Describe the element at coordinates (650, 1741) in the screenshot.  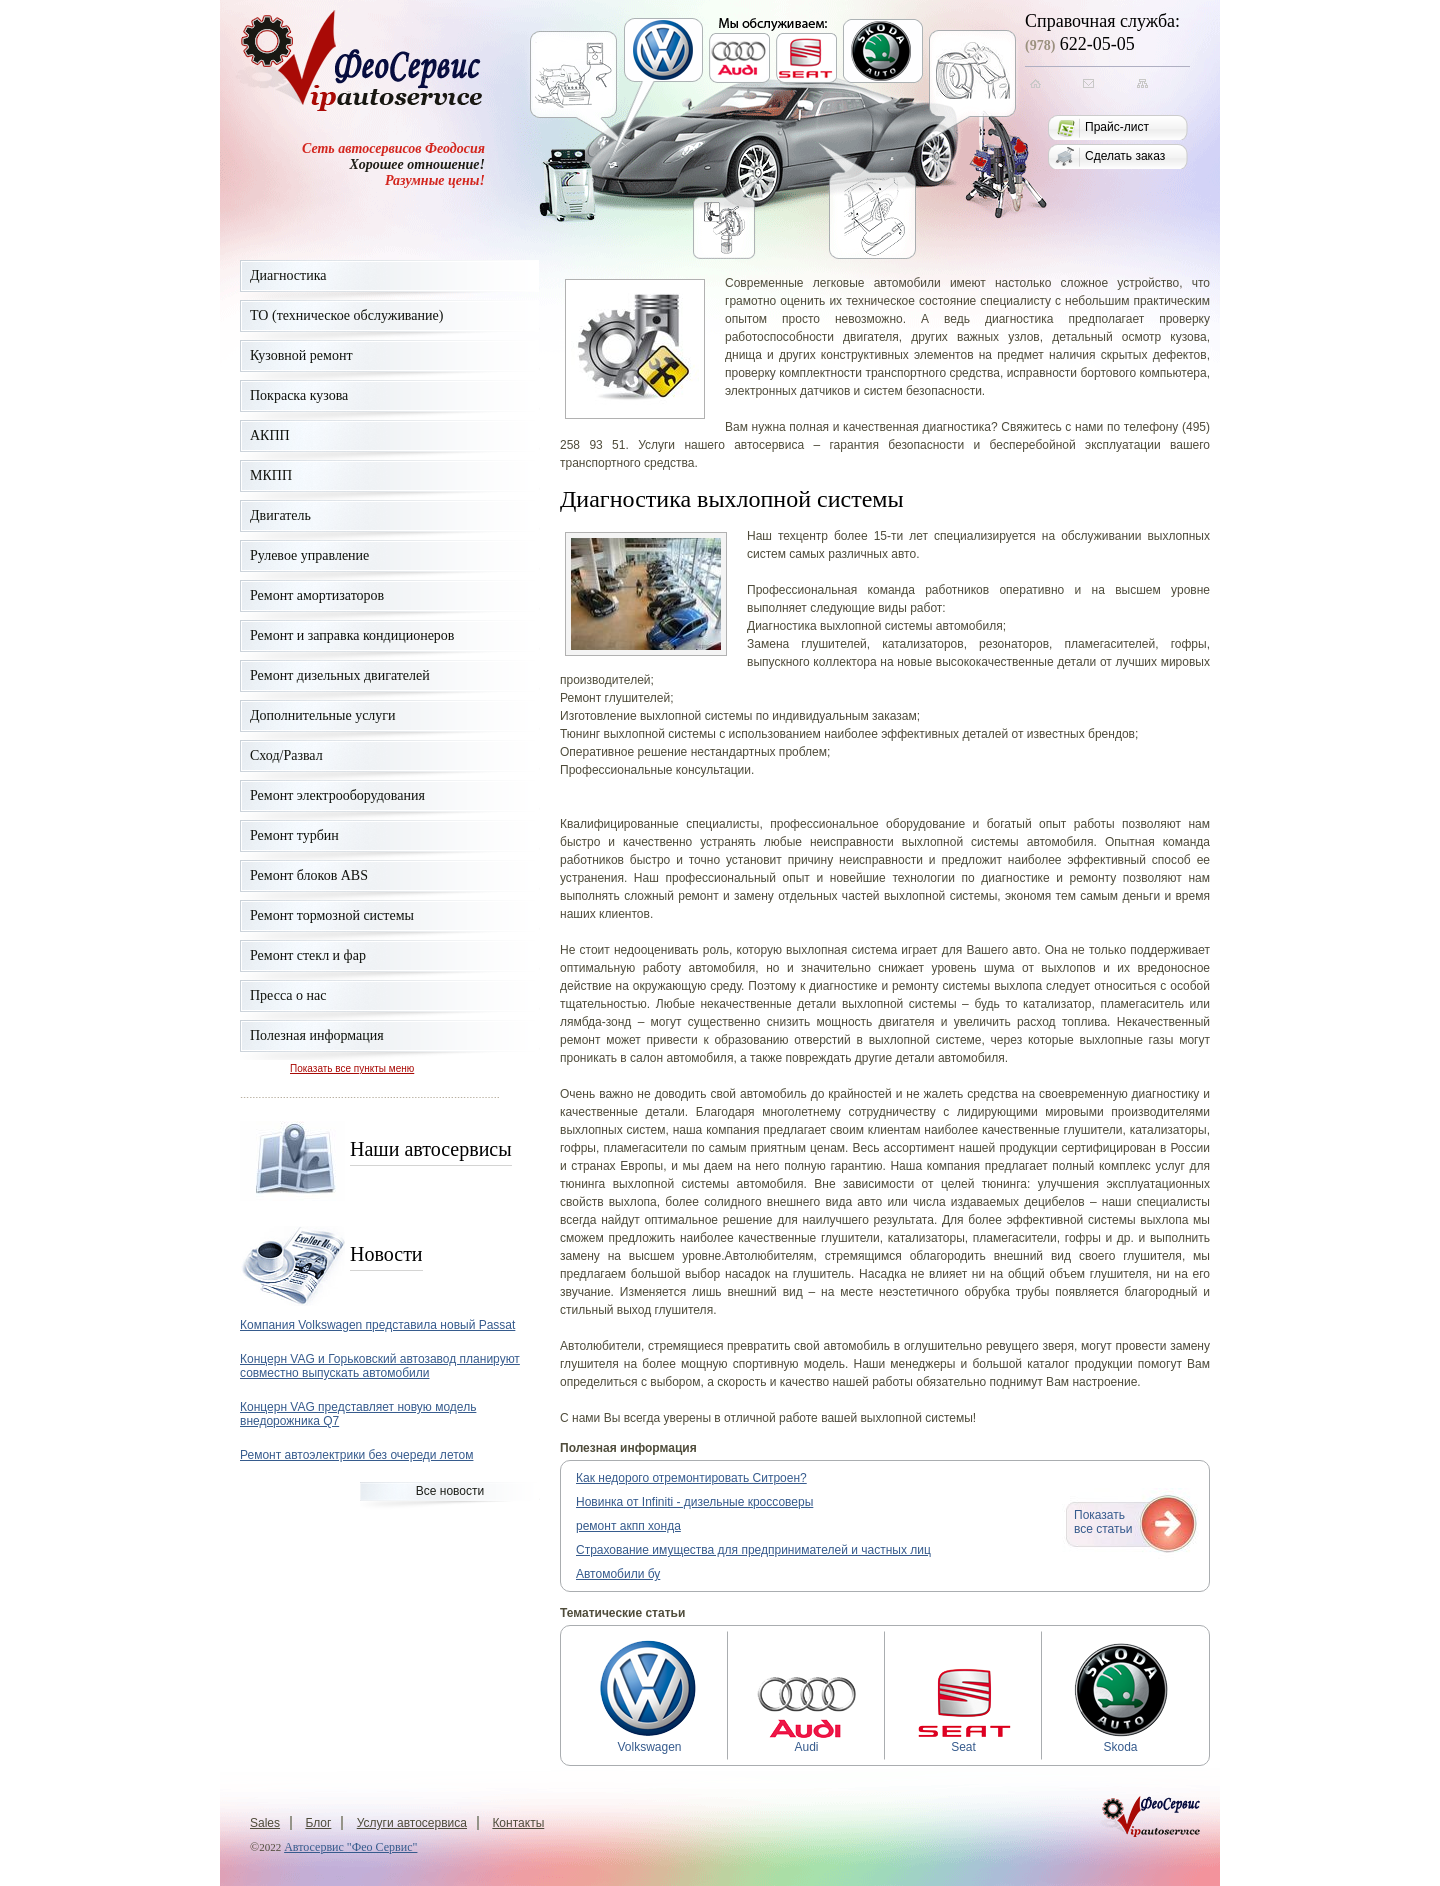
I see `Volkswagen` at that location.